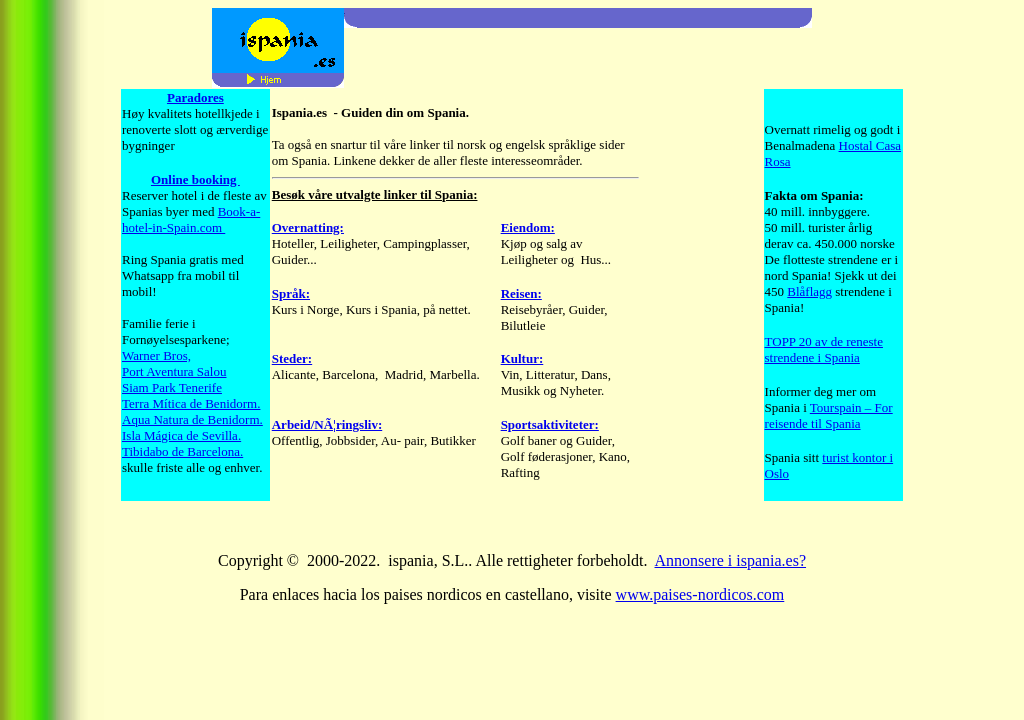  What do you see at coordinates (192, 419) in the screenshot?
I see `Aqua Natura de Benidorm.` at bounding box center [192, 419].